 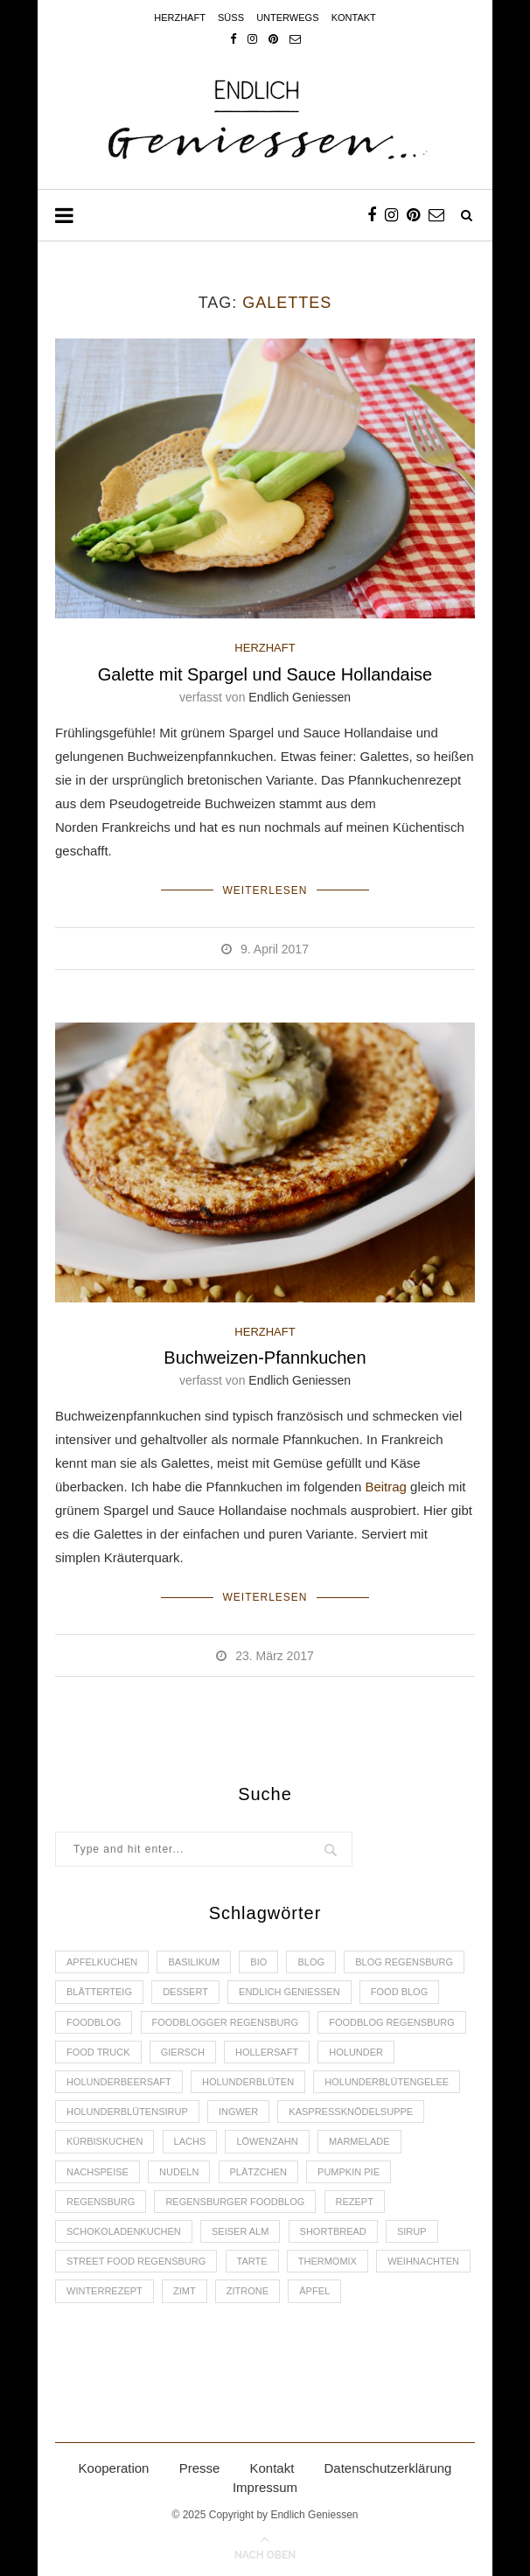 What do you see at coordinates (265, 2487) in the screenshot?
I see `Impressum` at bounding box center [265, 2487].